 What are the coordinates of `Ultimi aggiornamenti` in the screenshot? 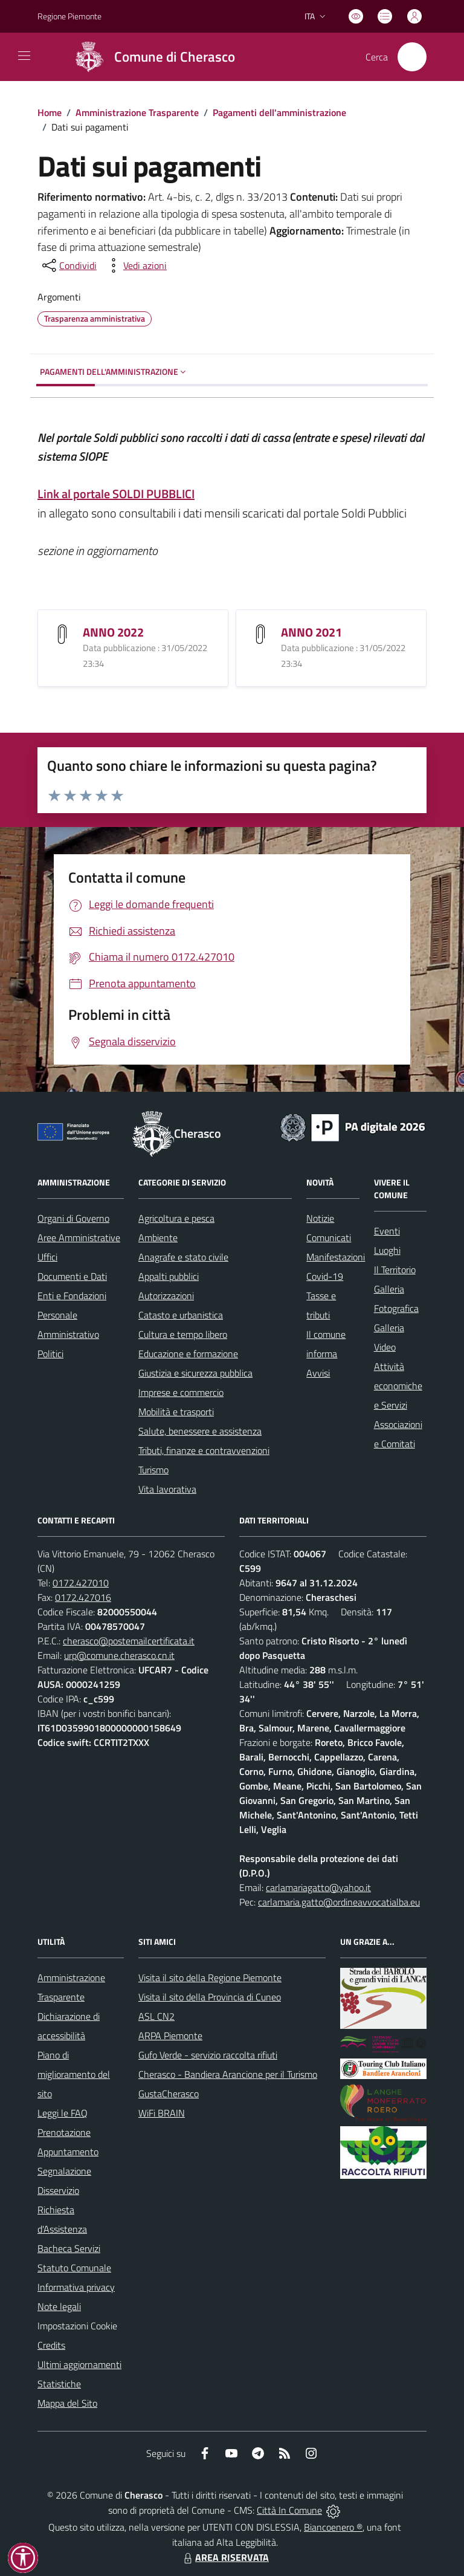 It's located at (79, 2364).